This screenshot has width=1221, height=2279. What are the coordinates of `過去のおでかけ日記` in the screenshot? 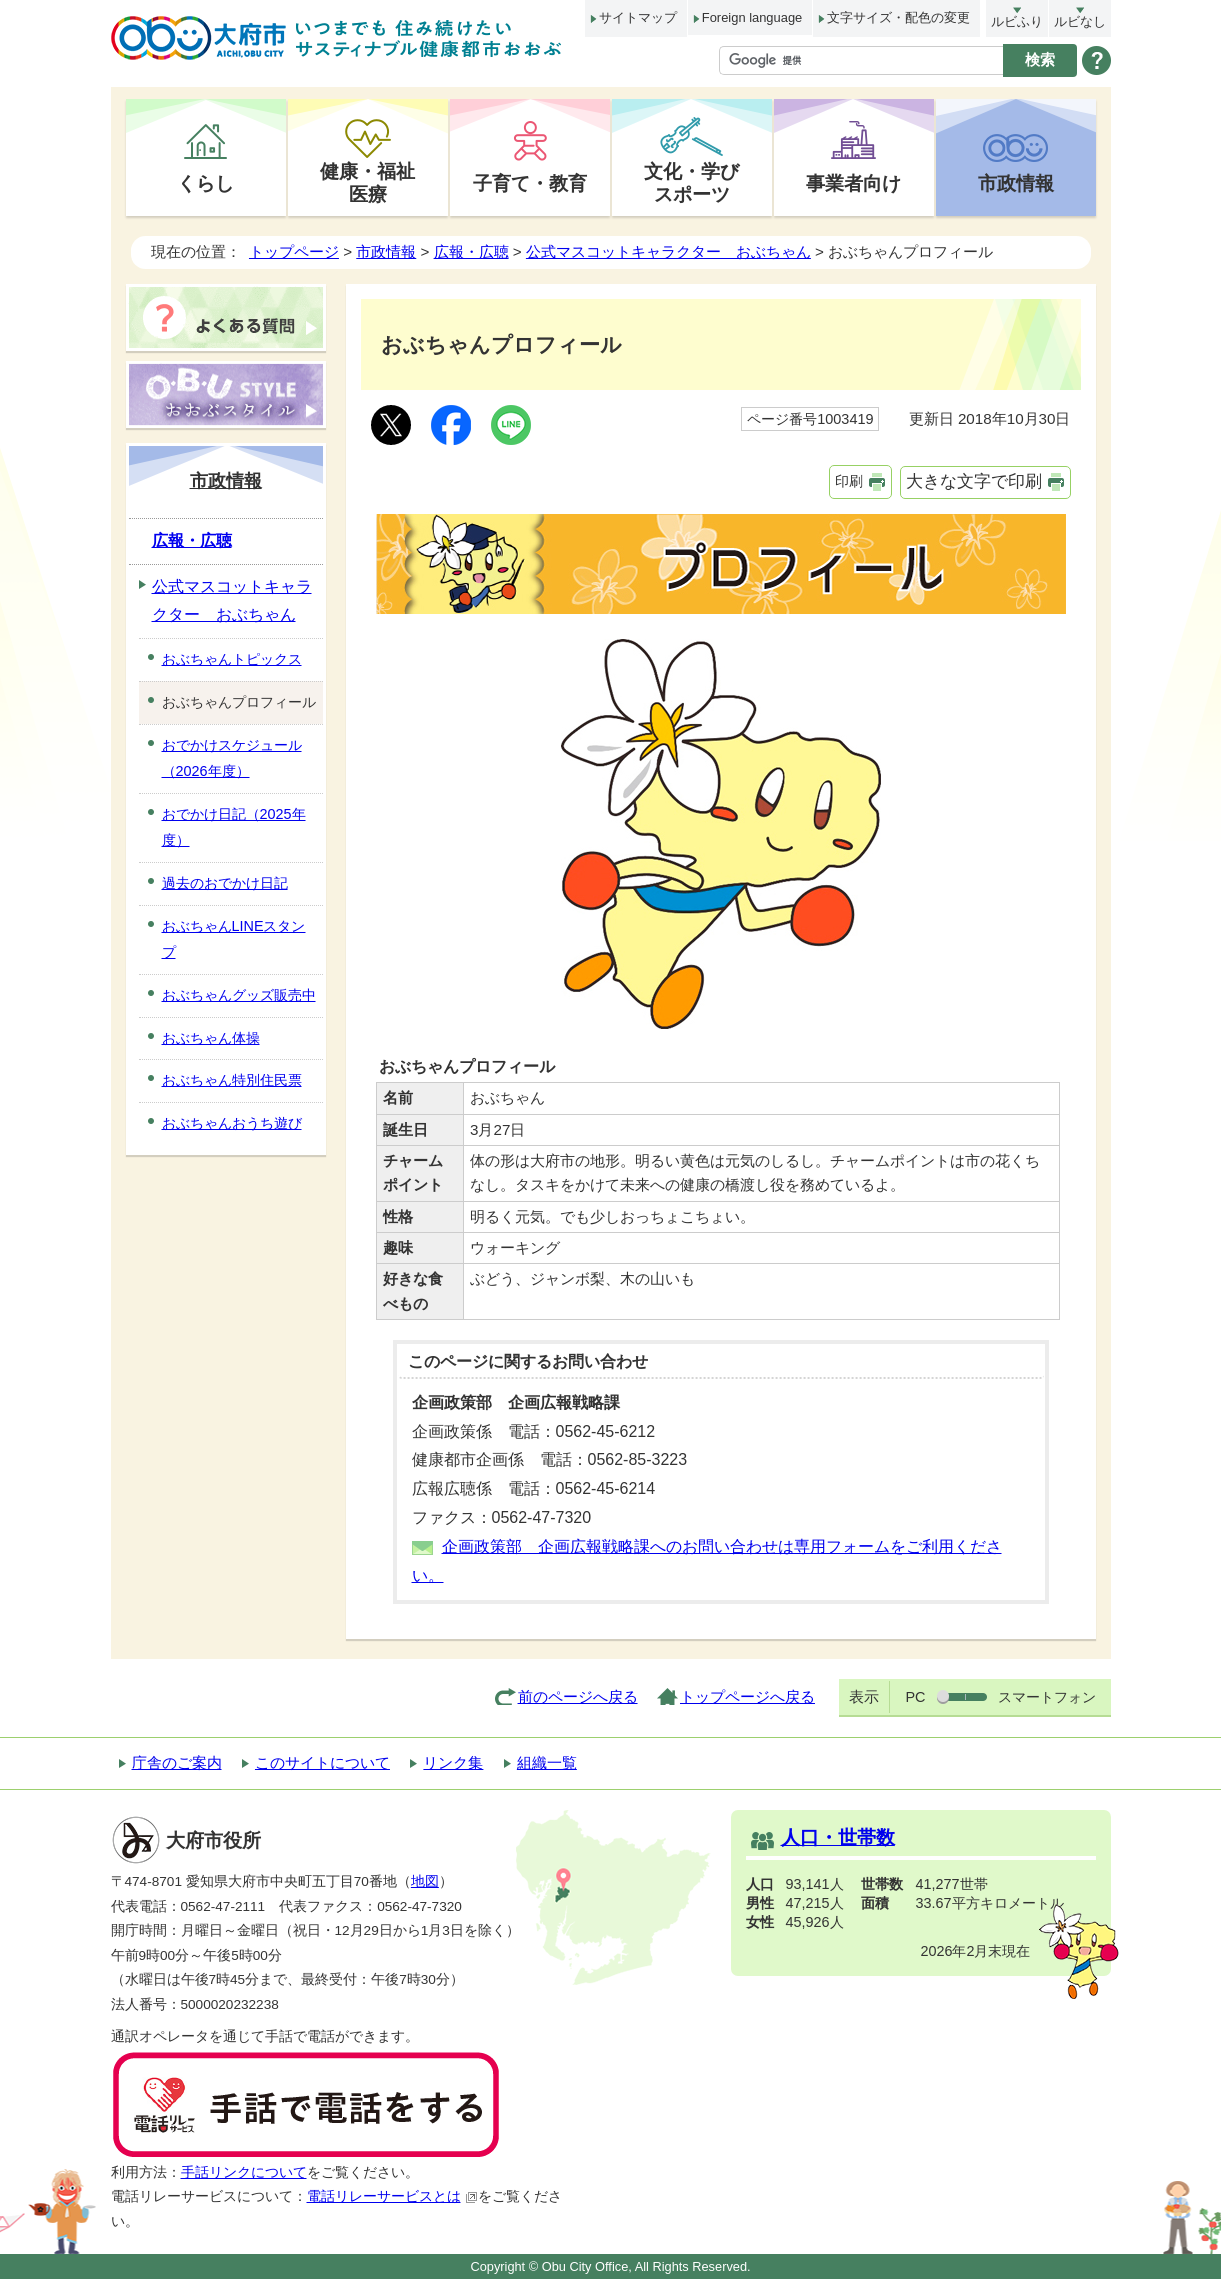 It's located at (225, 883).